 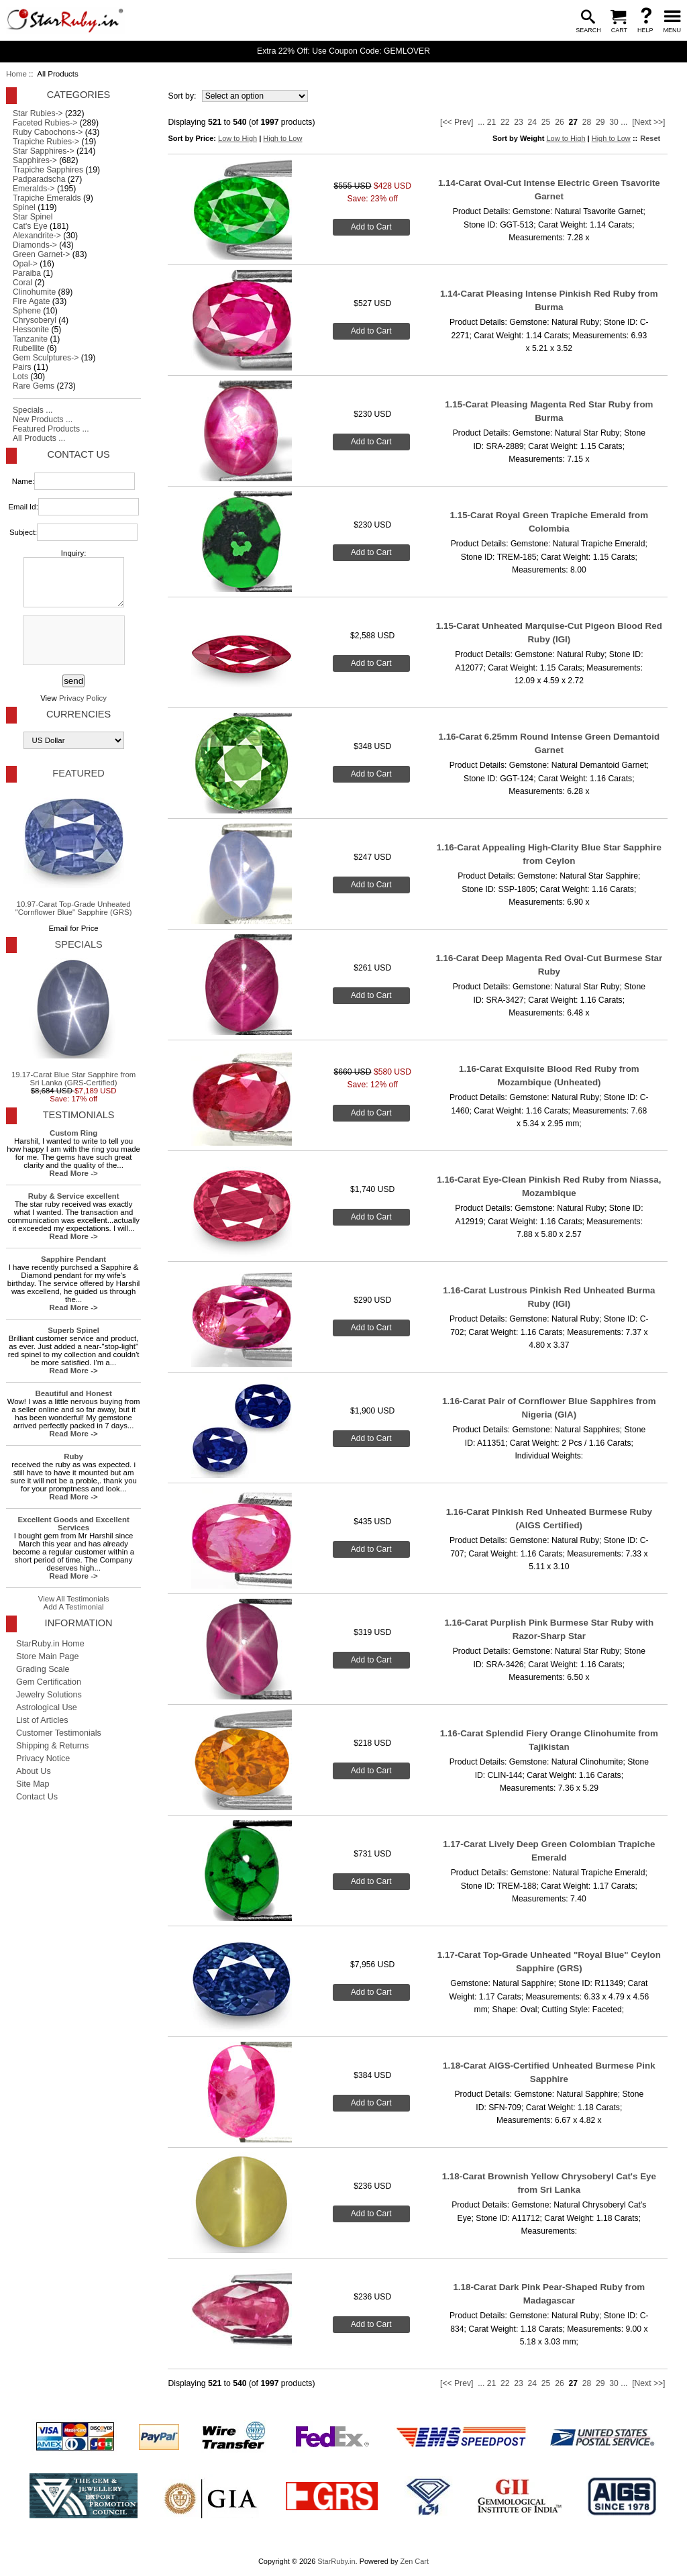 What do you see at coordinates (648, 122) in the screenshot?
I see `[Next >>]` at bounding box center [648, 122].